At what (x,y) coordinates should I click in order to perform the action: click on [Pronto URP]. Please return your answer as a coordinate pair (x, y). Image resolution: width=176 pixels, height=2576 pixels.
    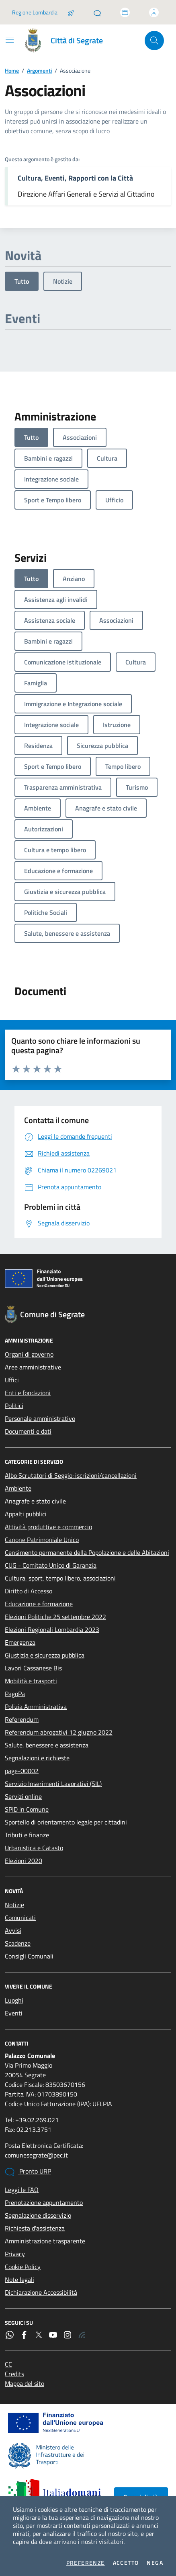
    Looking at the image, I should click on (97, 12).